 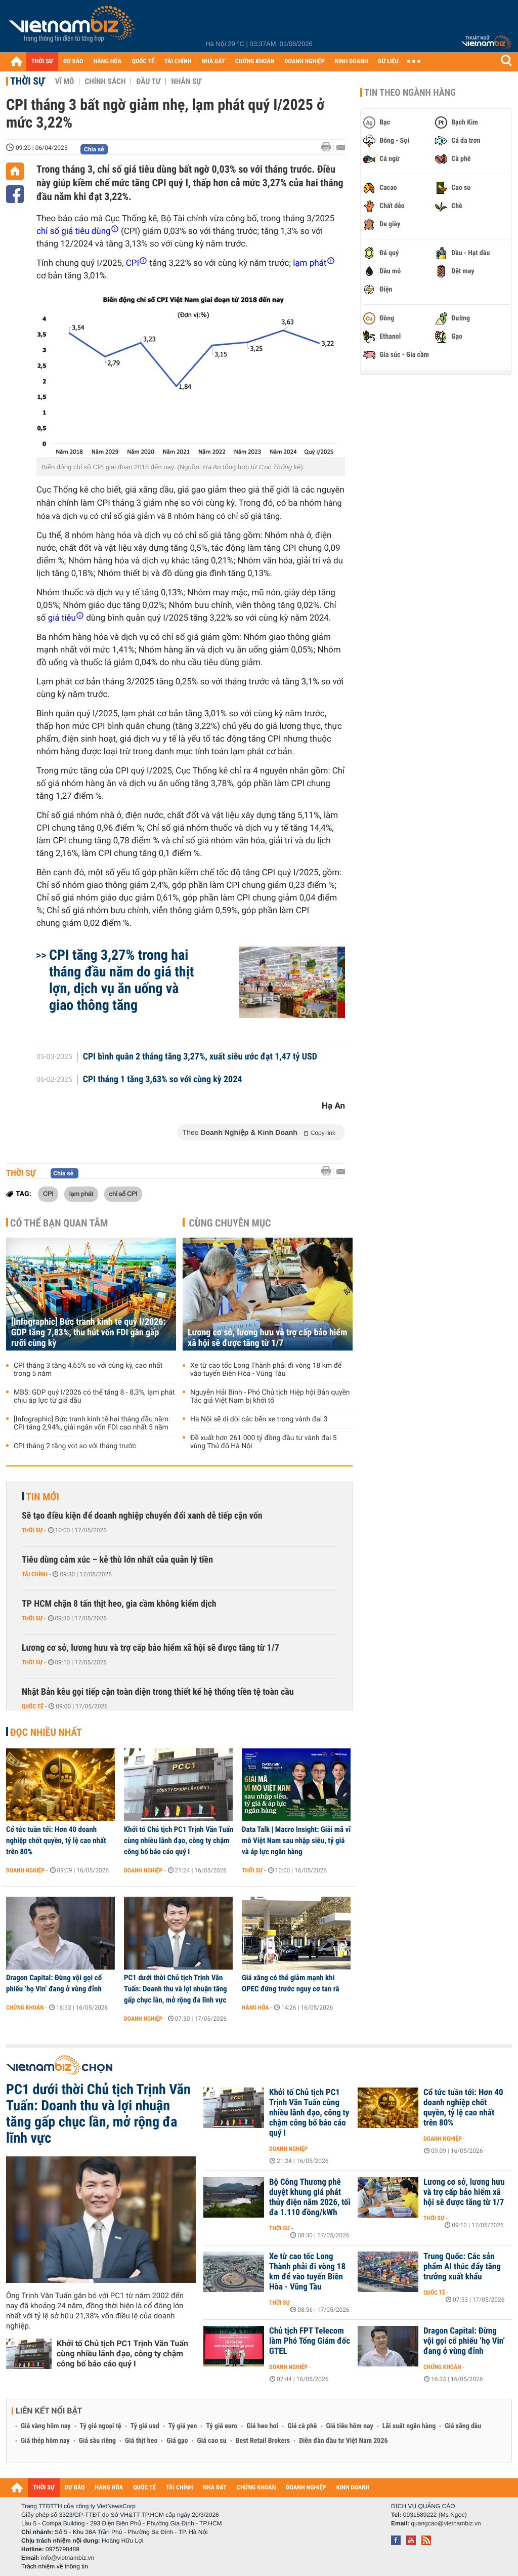 What do you see at coordinates (290, 1983) in the screenshot?
I see `Giá xăng có thể giảm mạnh khi OPEC đứng trước nguy cơ tan rã` at bounding box center [290, 1983].